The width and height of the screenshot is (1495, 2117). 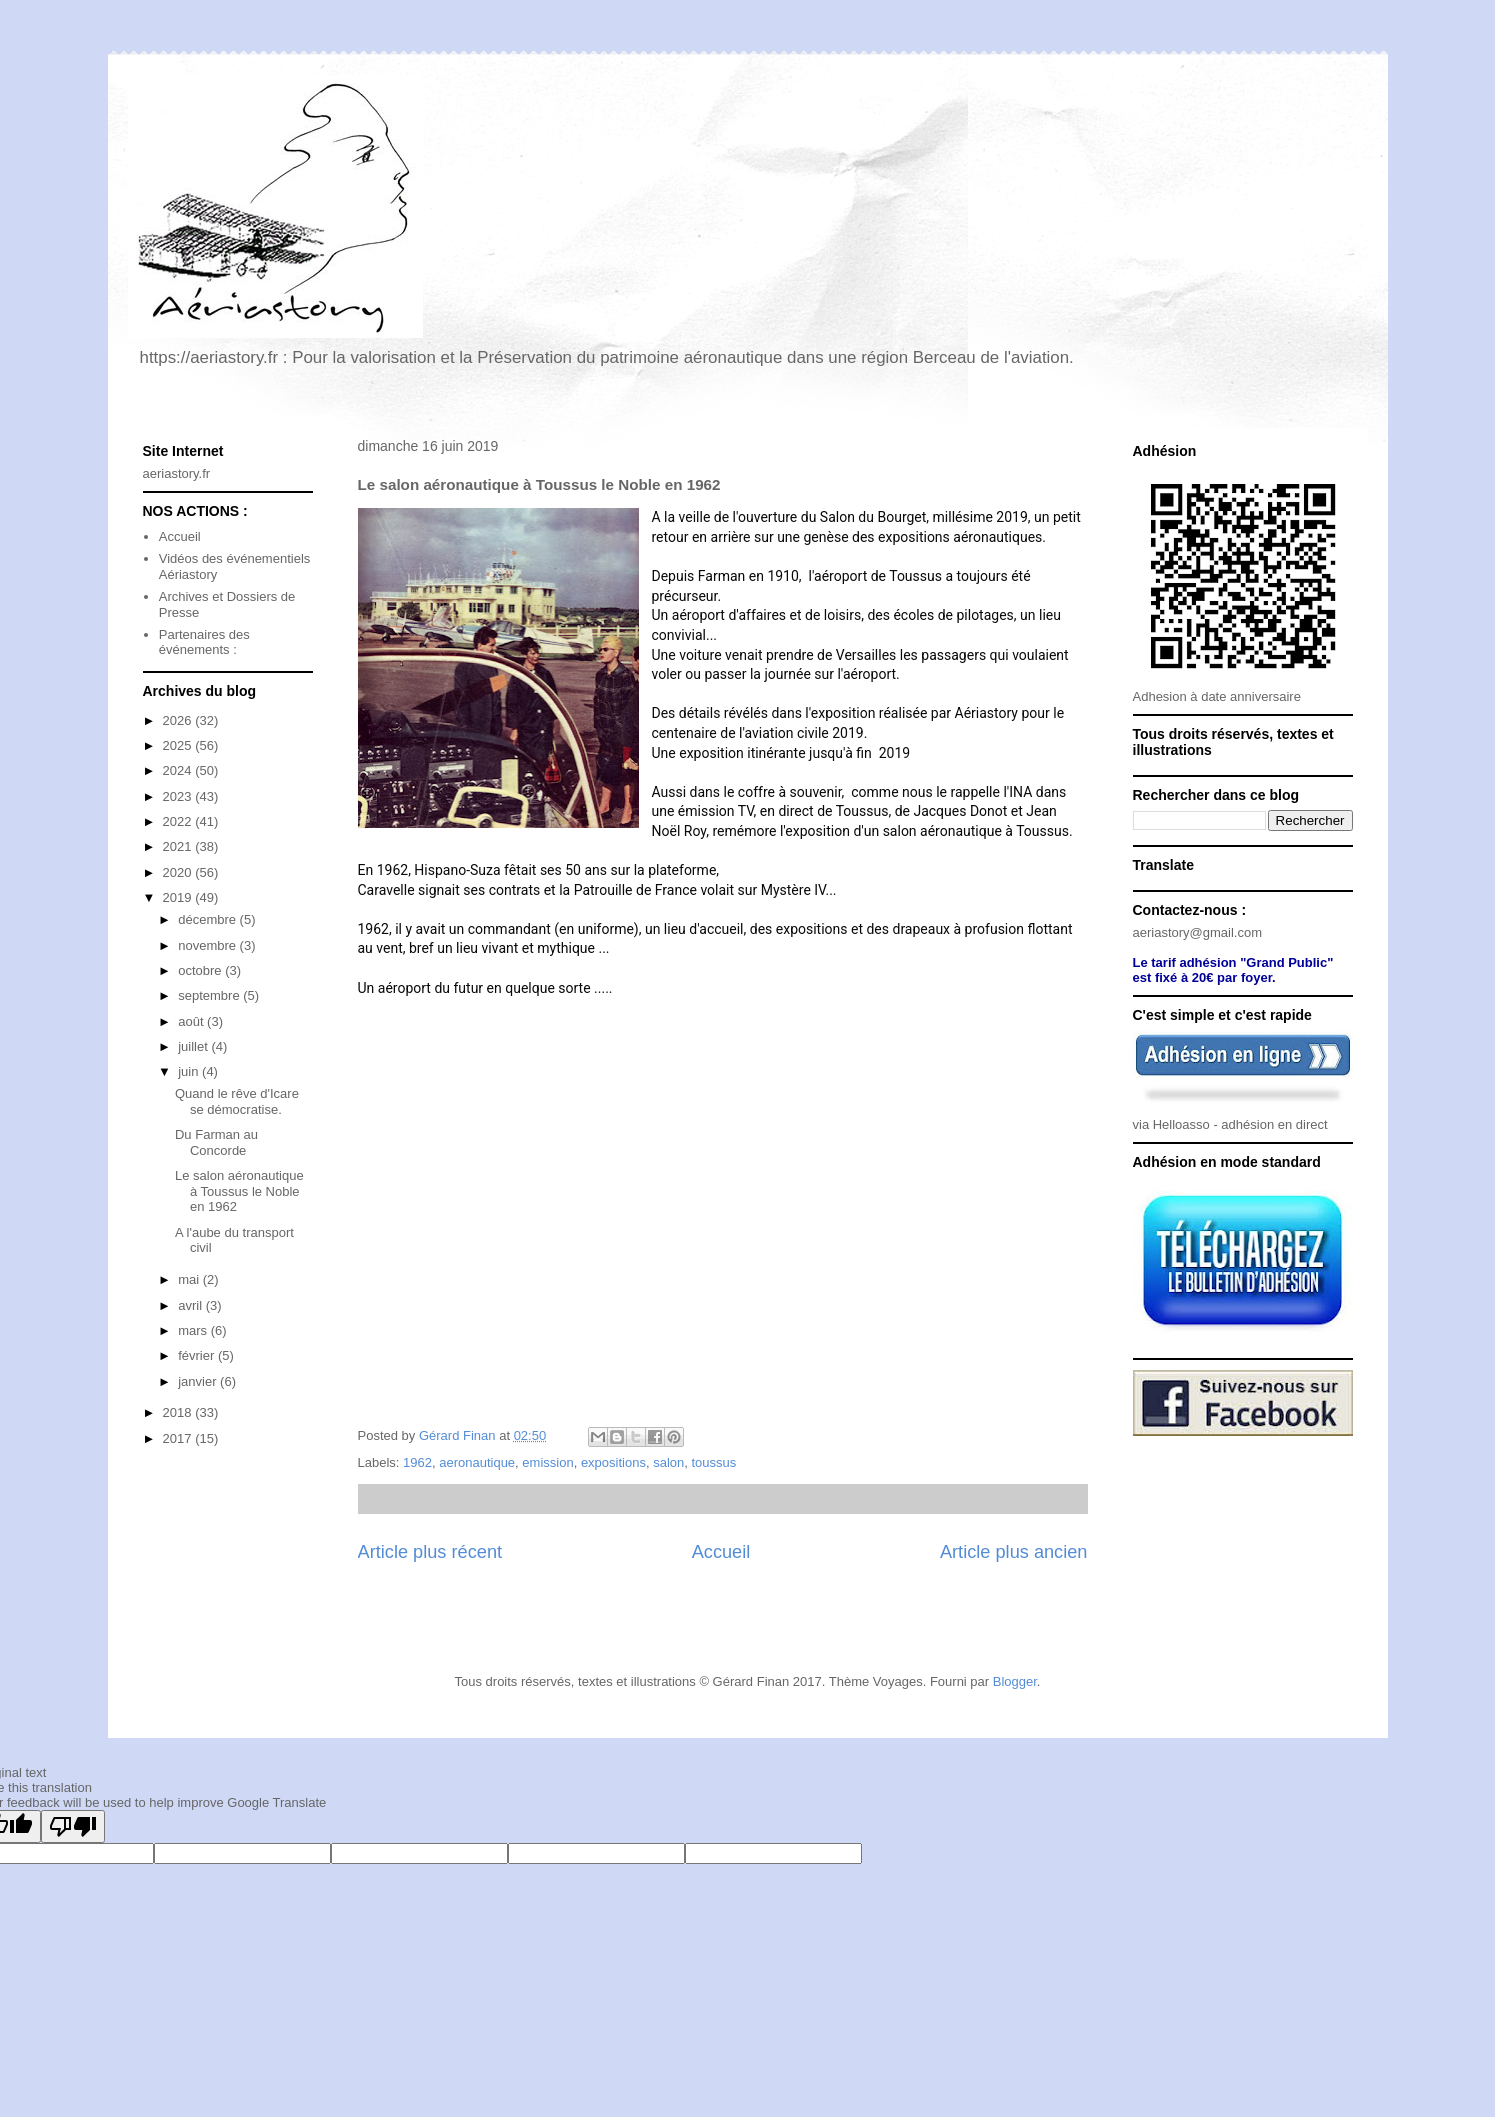 I want to click on 2021, so click(x=179, y=846).